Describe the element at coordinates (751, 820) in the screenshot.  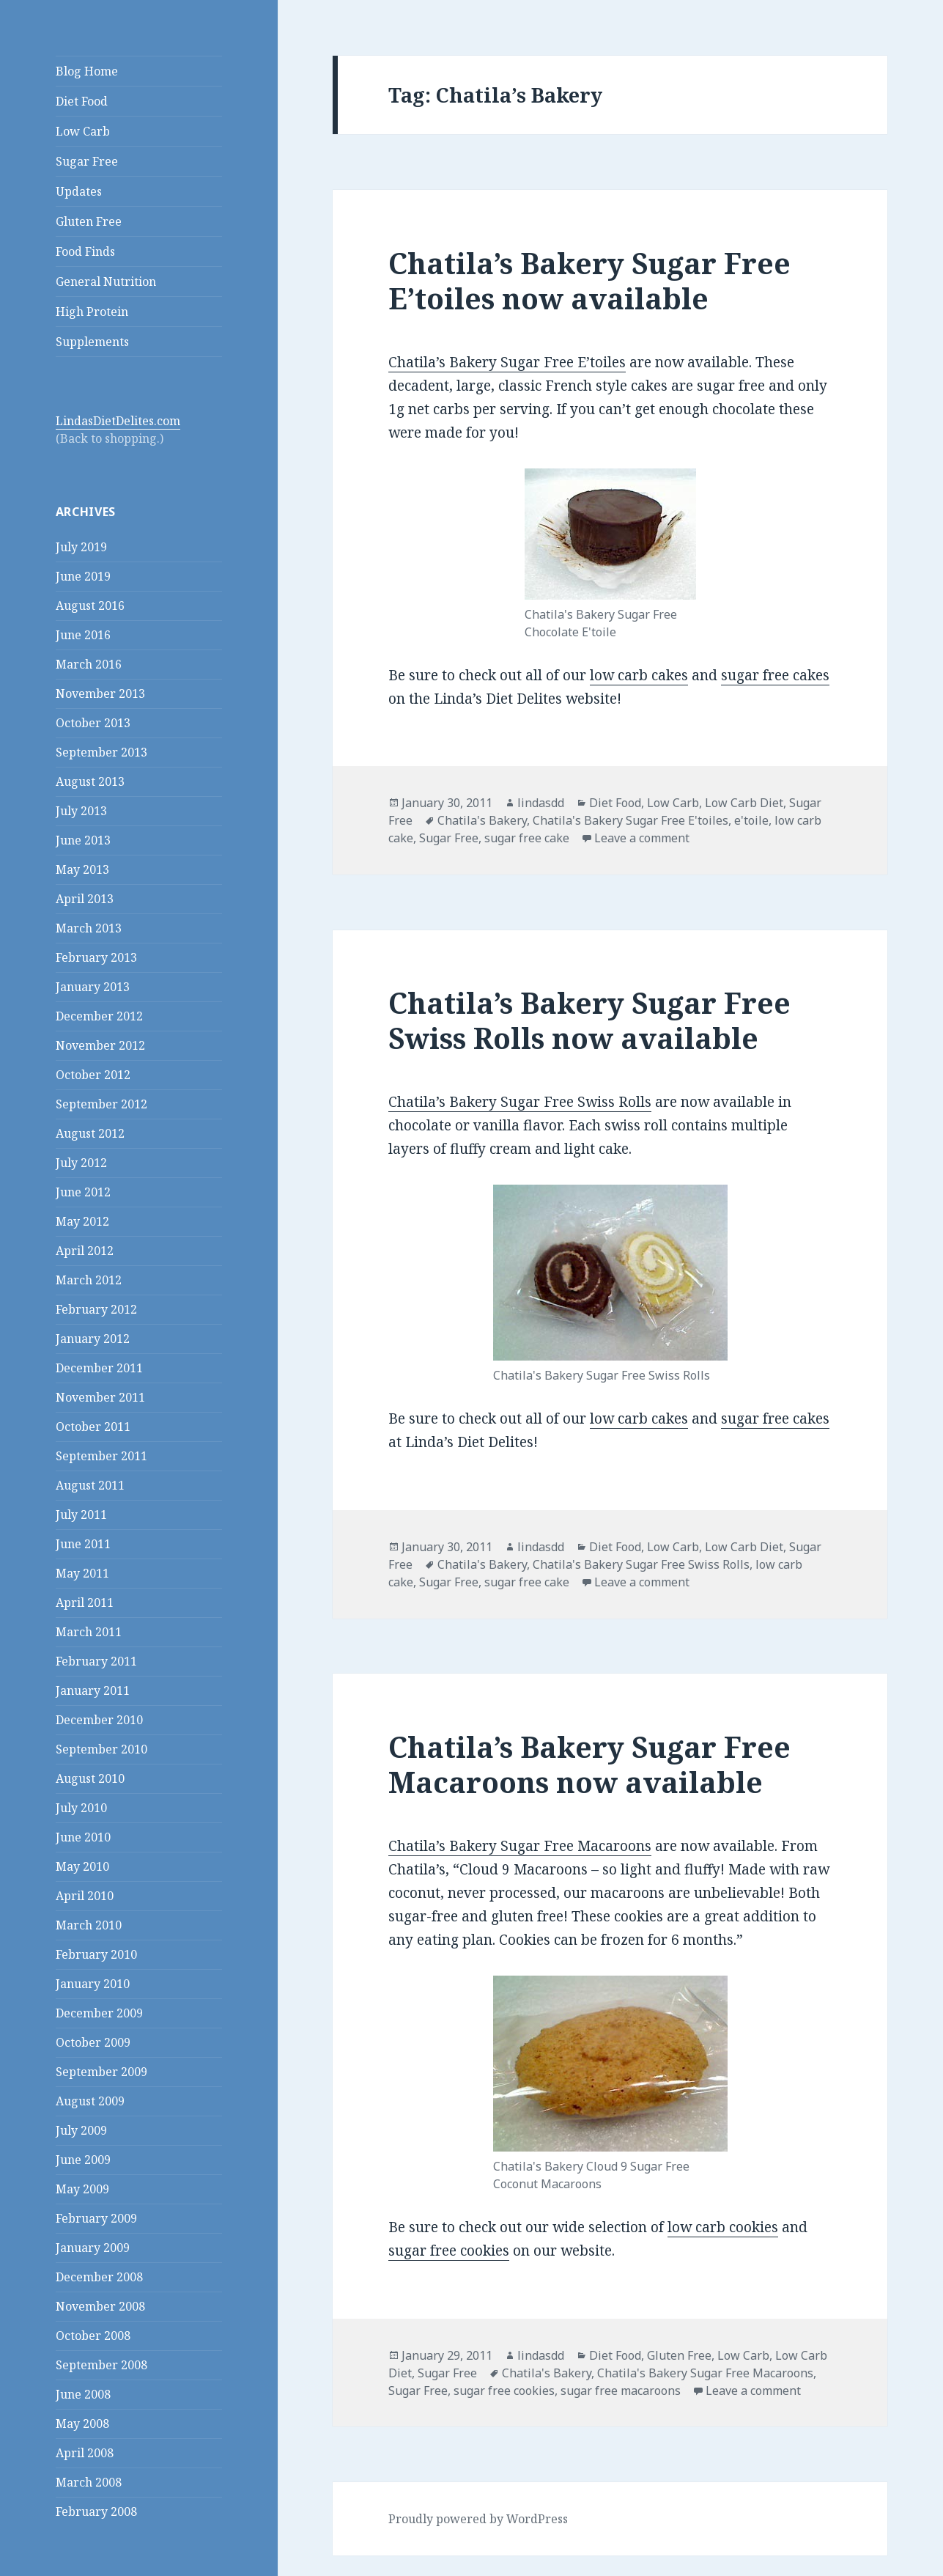
I see `e'toile` at that location.